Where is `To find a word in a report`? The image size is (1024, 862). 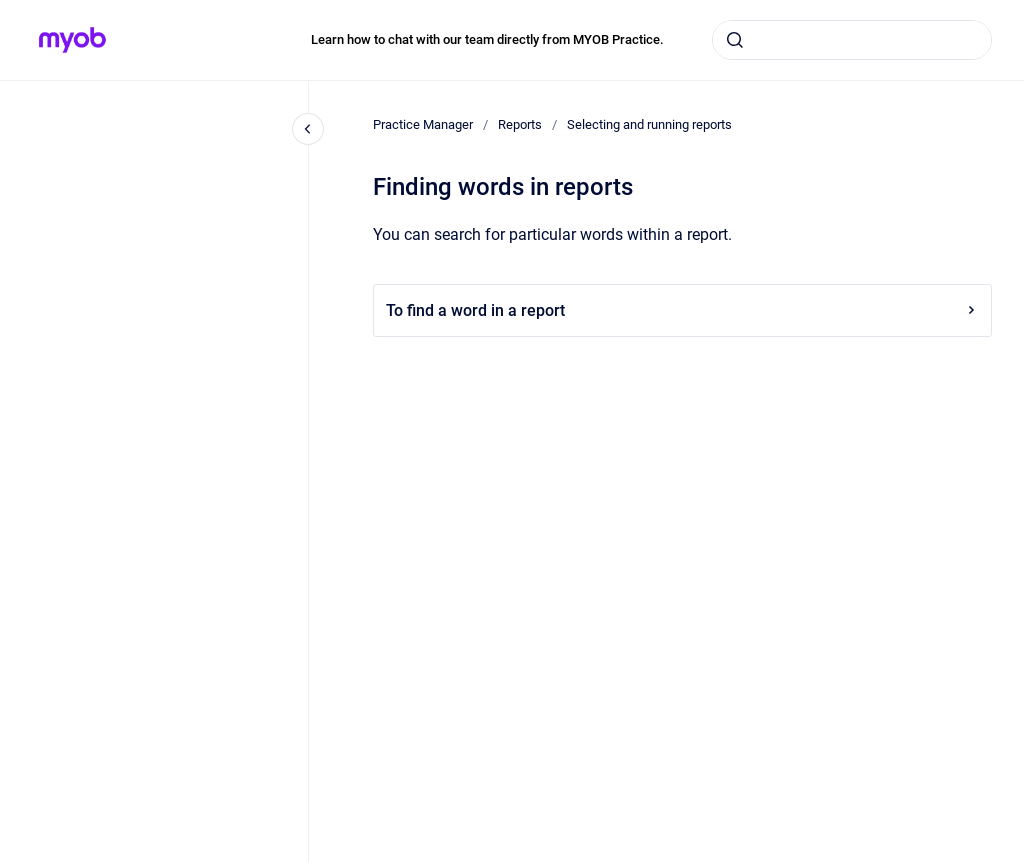
To find a word in a report is located at coordinates (682, 310).